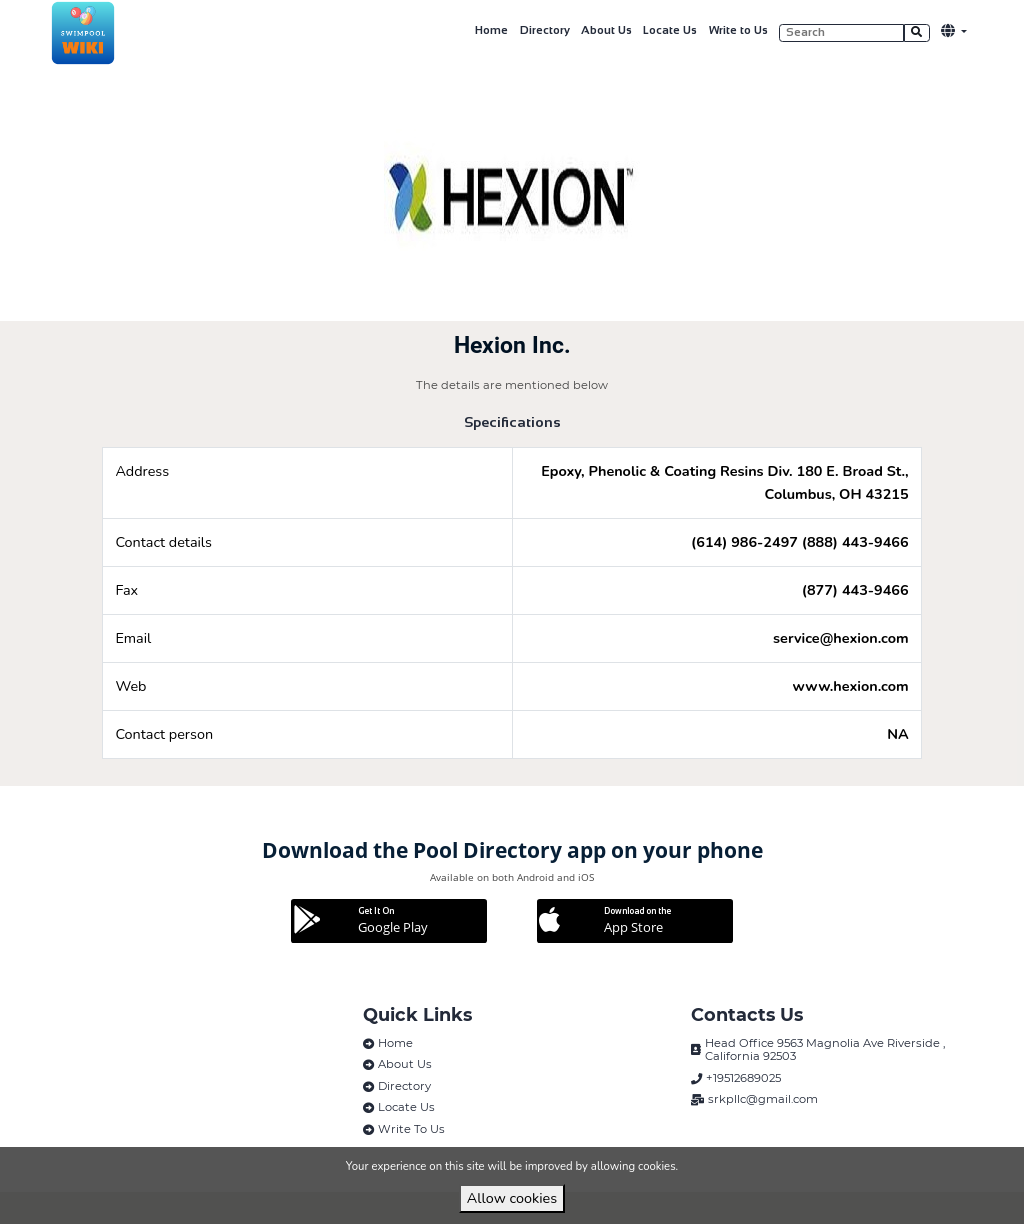 The height and width of the screenshot is (1224, 1024). I want to click on Allow cookies, so click(512, 1198).